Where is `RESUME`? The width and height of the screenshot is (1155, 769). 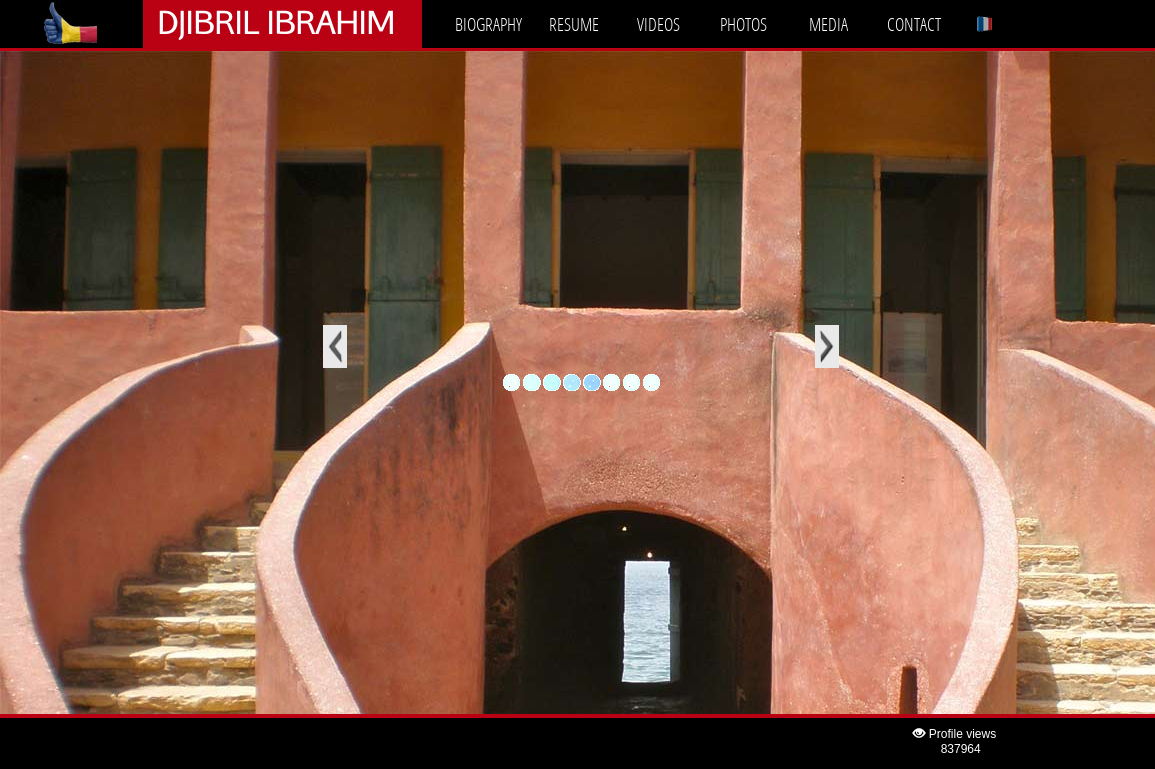 RESUME is located at coordinates (574, 24).